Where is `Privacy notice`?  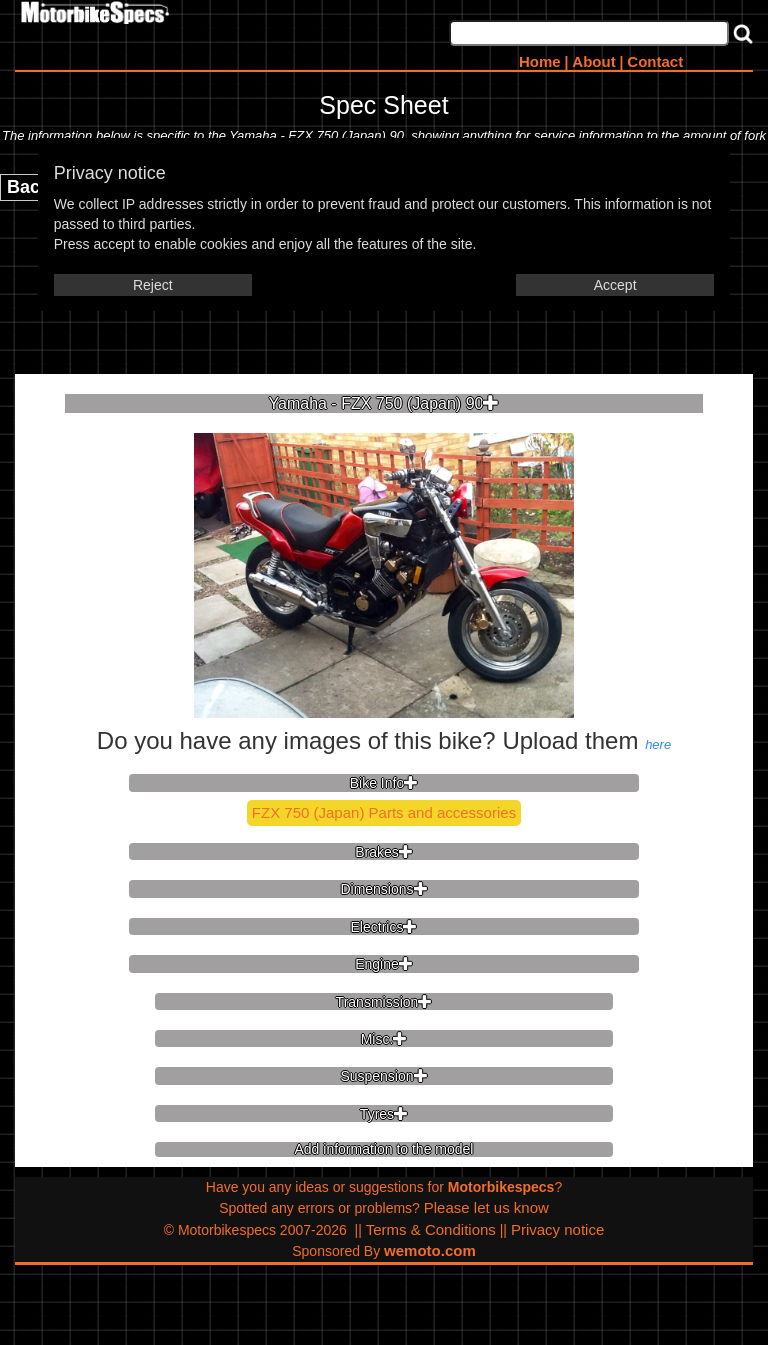 Privacy notice is located at coordinates (557, 1229).